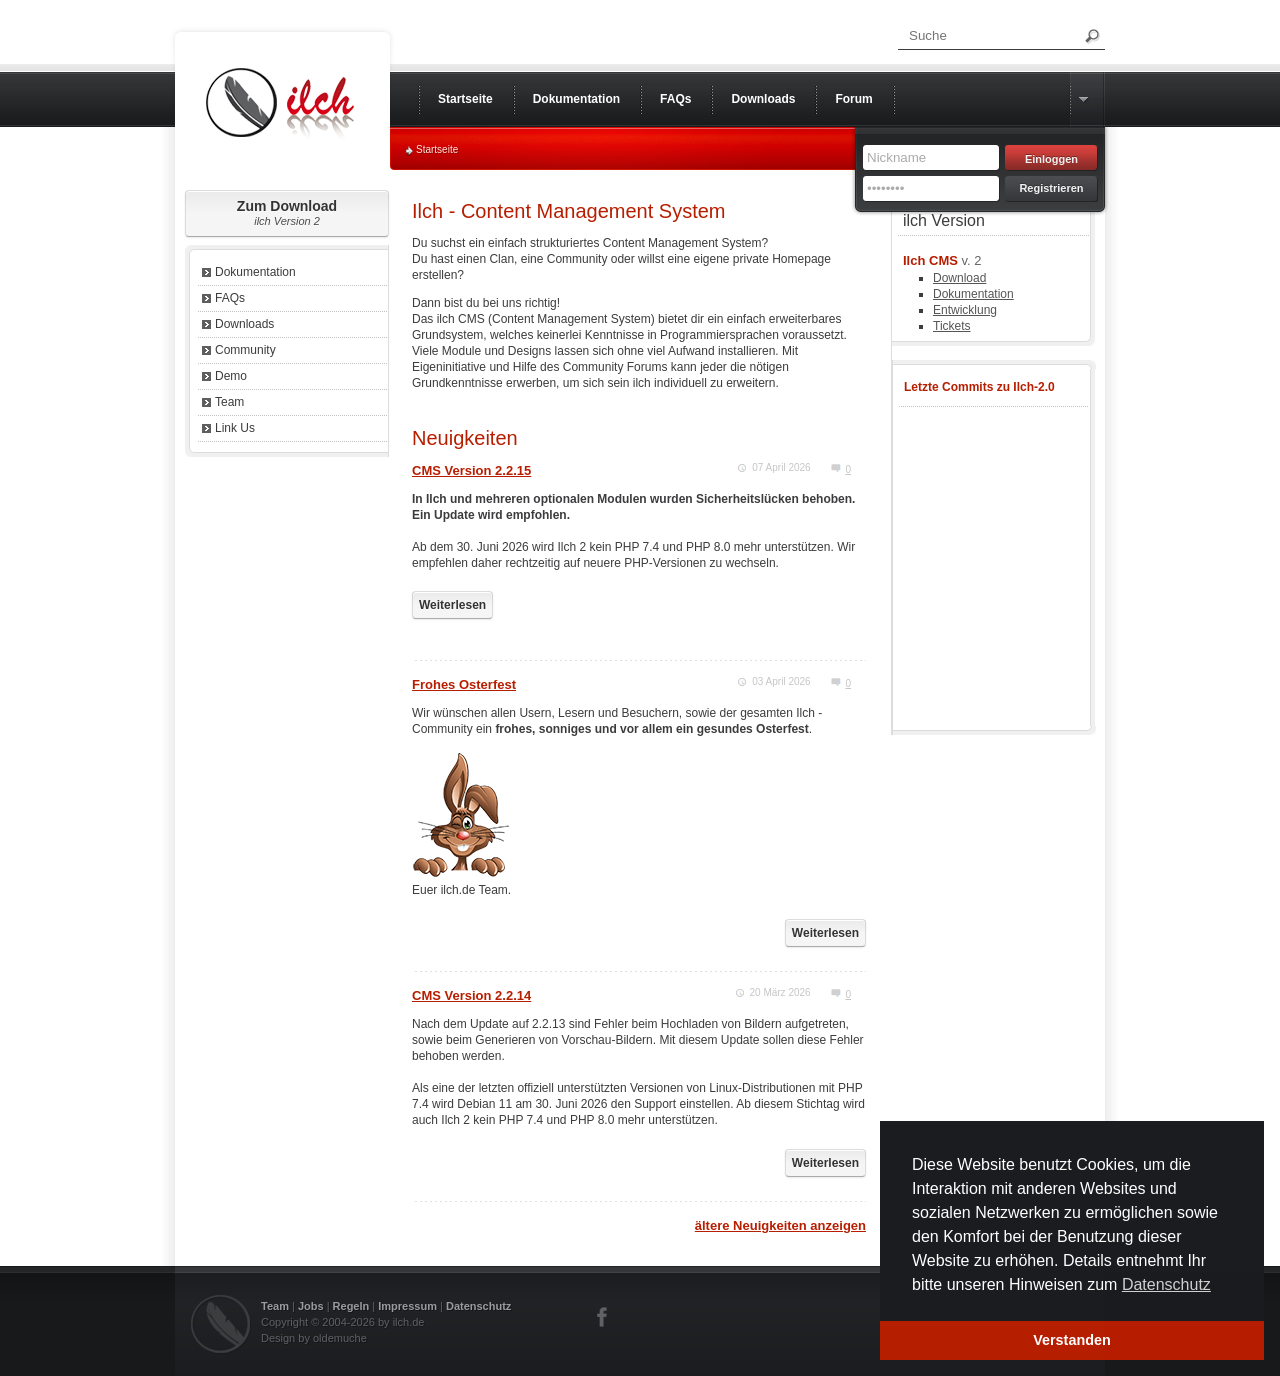  I want to click on Datenschutz, so click(478, 1306).